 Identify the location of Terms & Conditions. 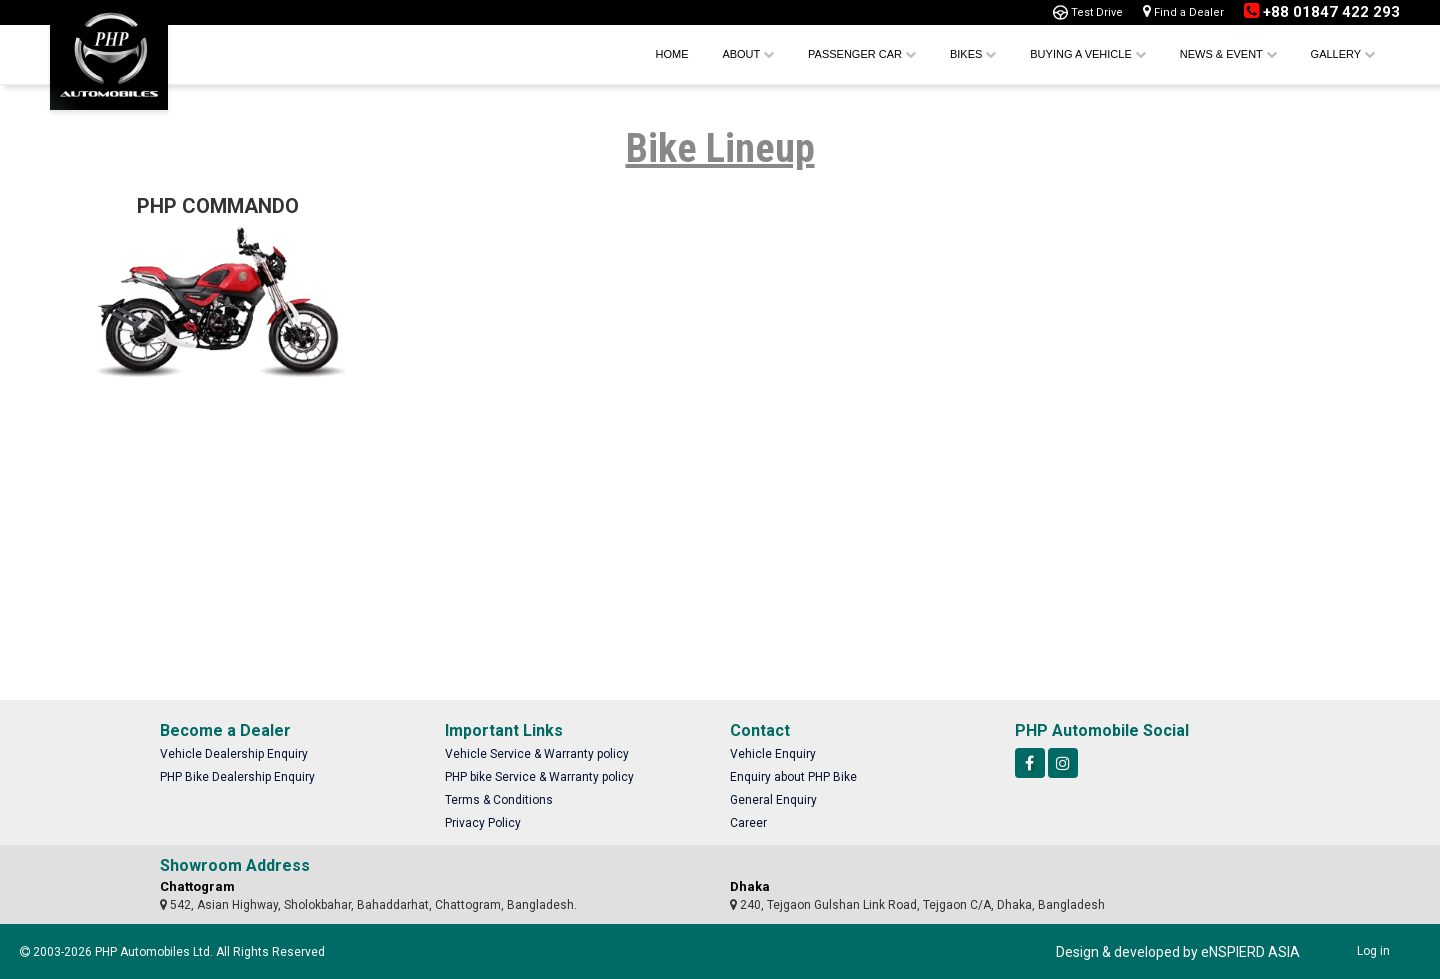
(499, 800).